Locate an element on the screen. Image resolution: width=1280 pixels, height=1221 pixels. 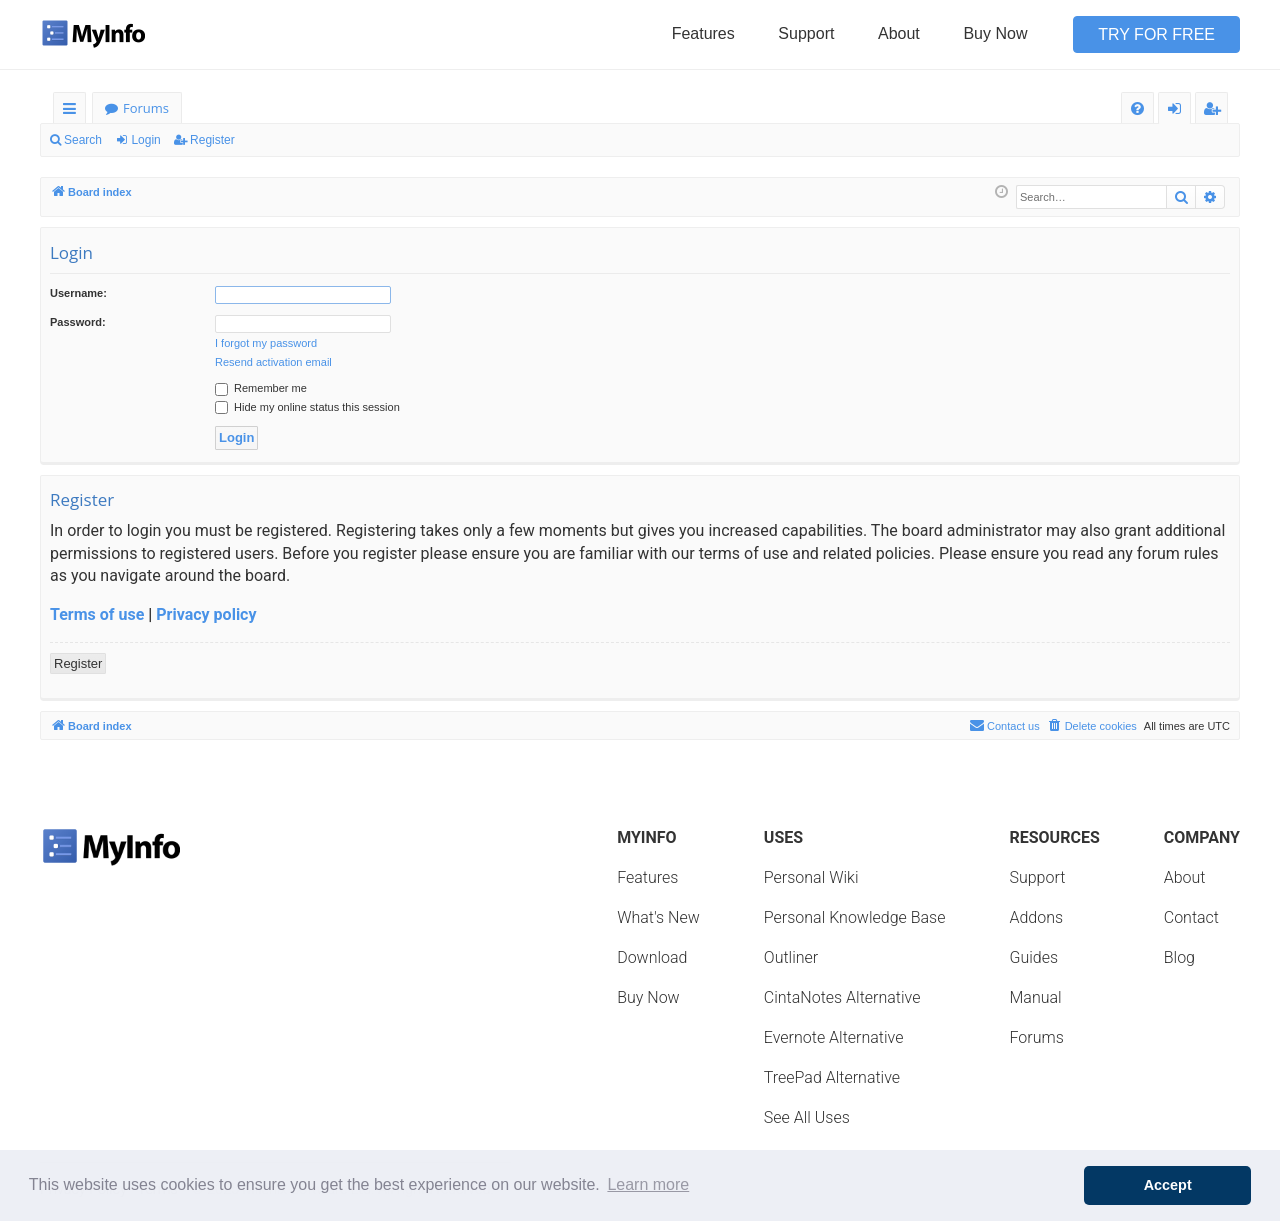
Privacy policy is located at coordinates (206, 614).